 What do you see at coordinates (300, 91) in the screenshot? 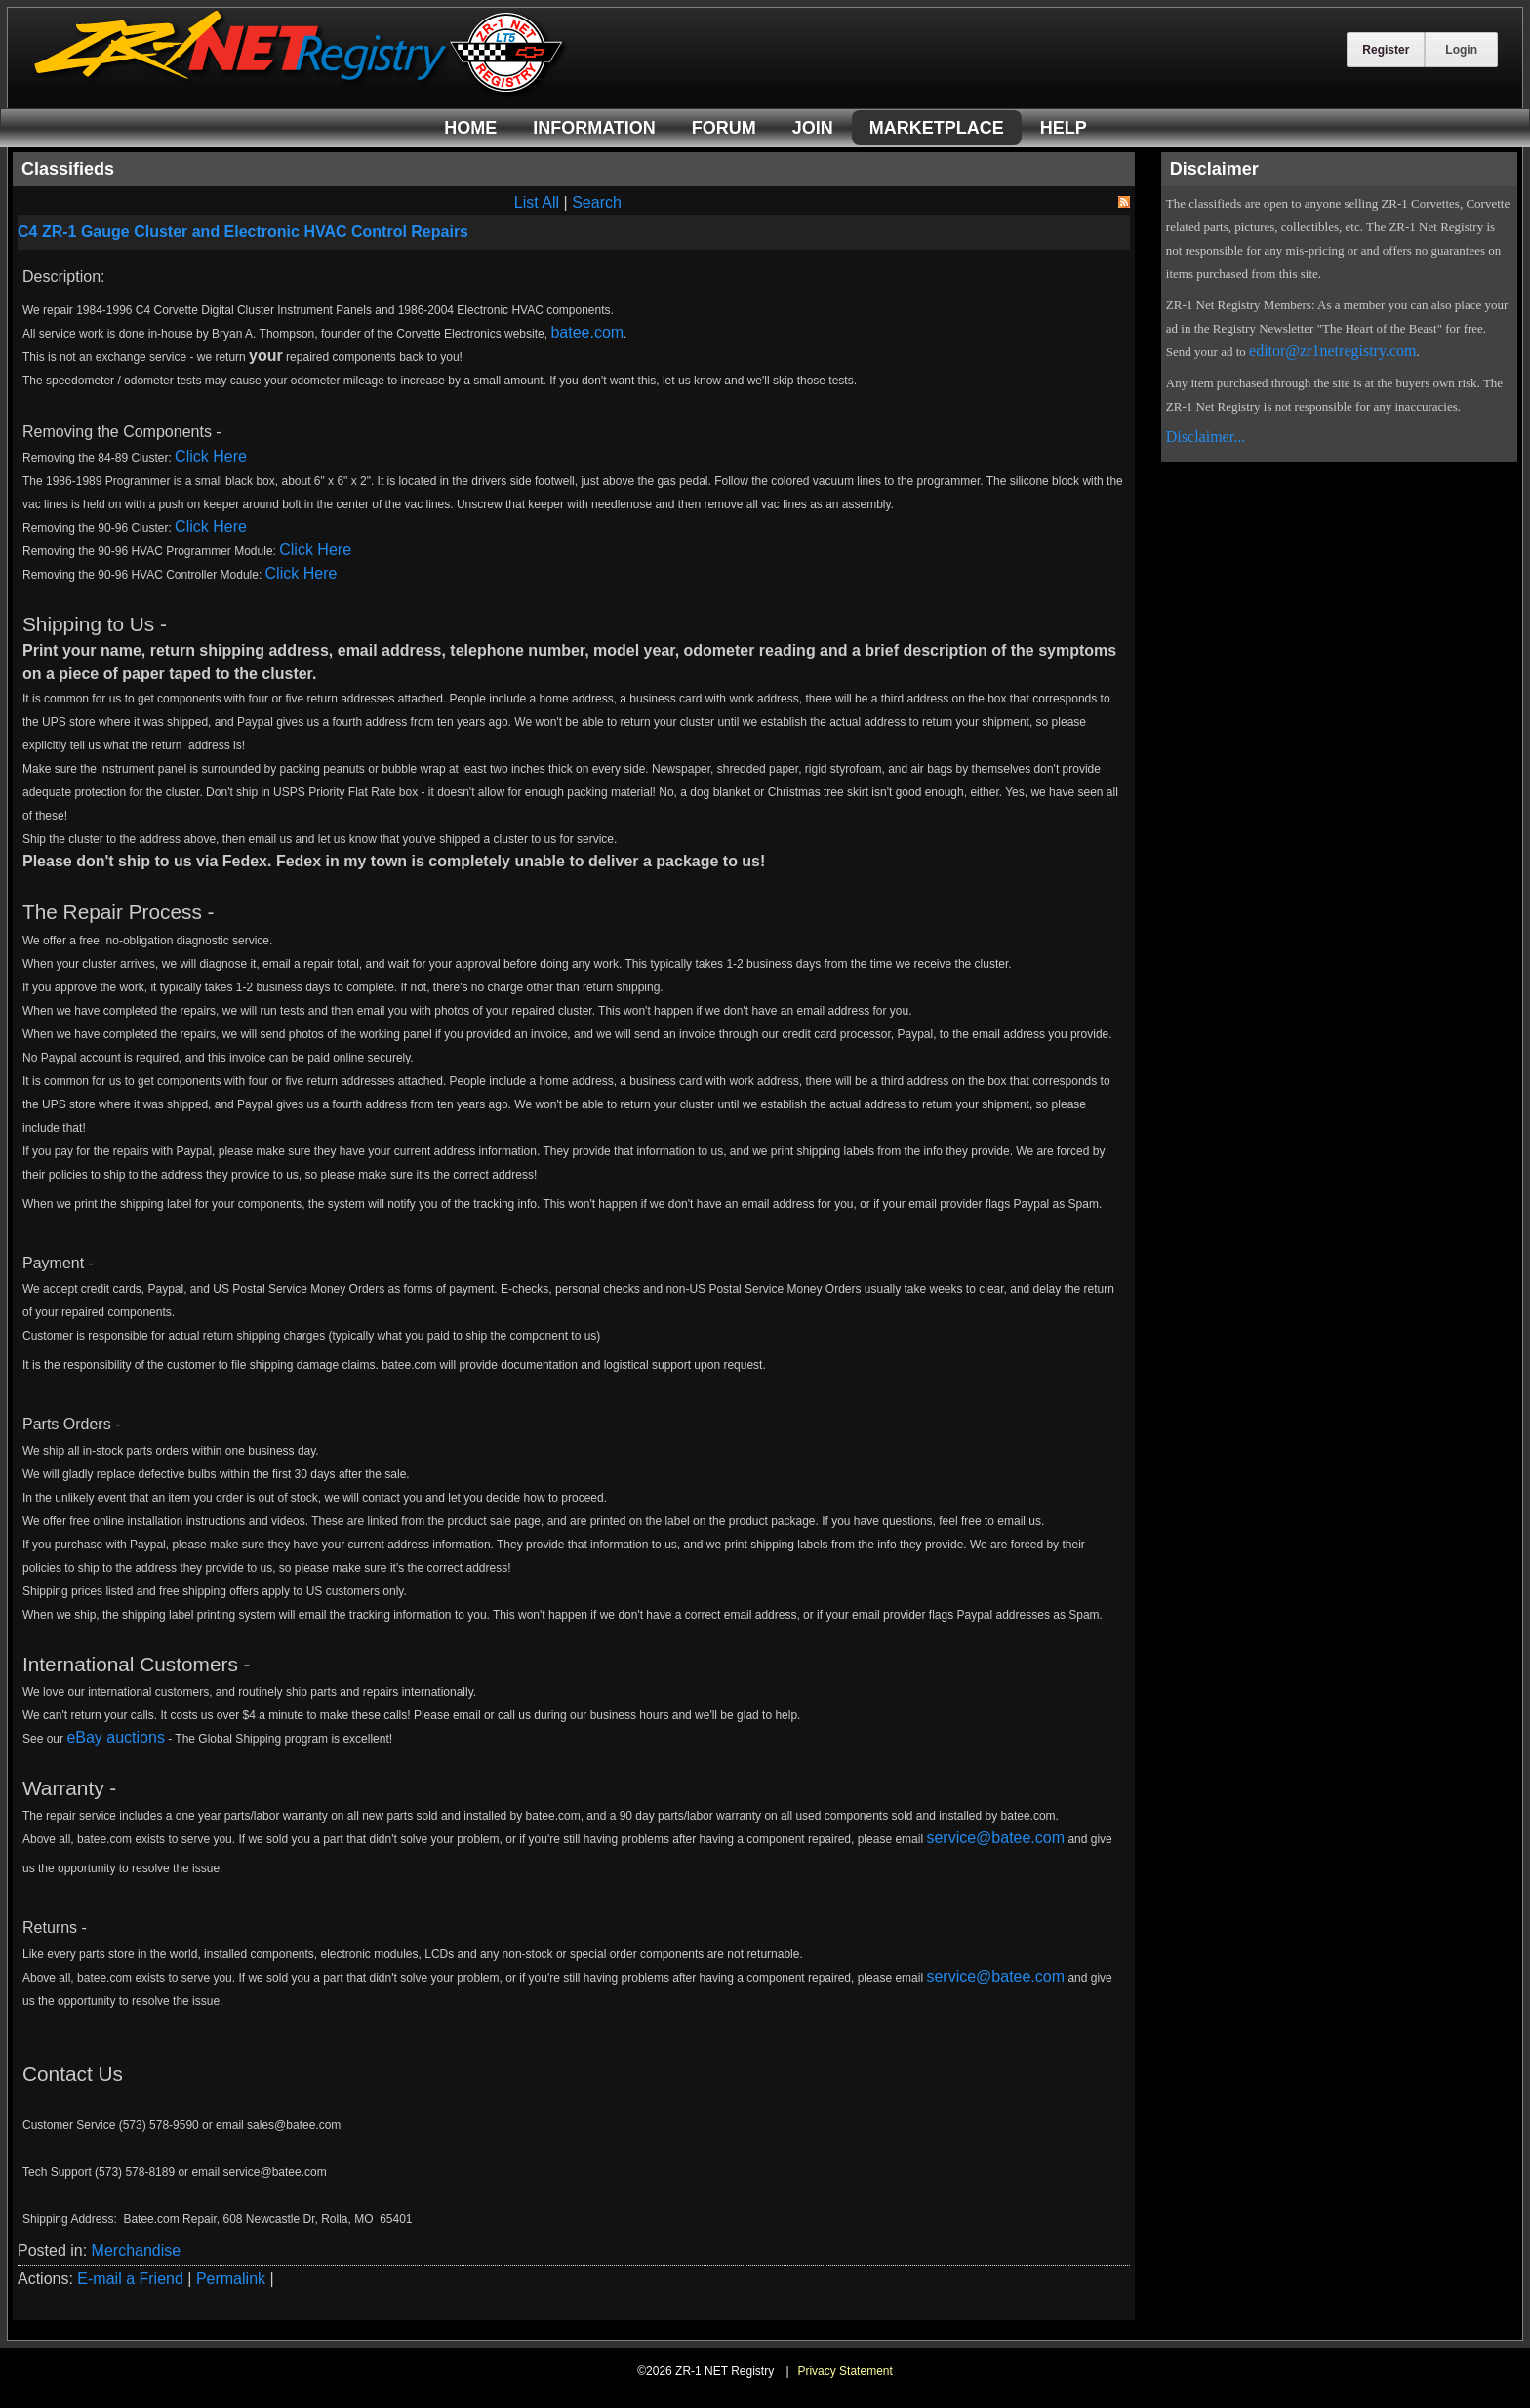
I see `[ZR-1 NET Registry]` at bounding box center [300, 91].